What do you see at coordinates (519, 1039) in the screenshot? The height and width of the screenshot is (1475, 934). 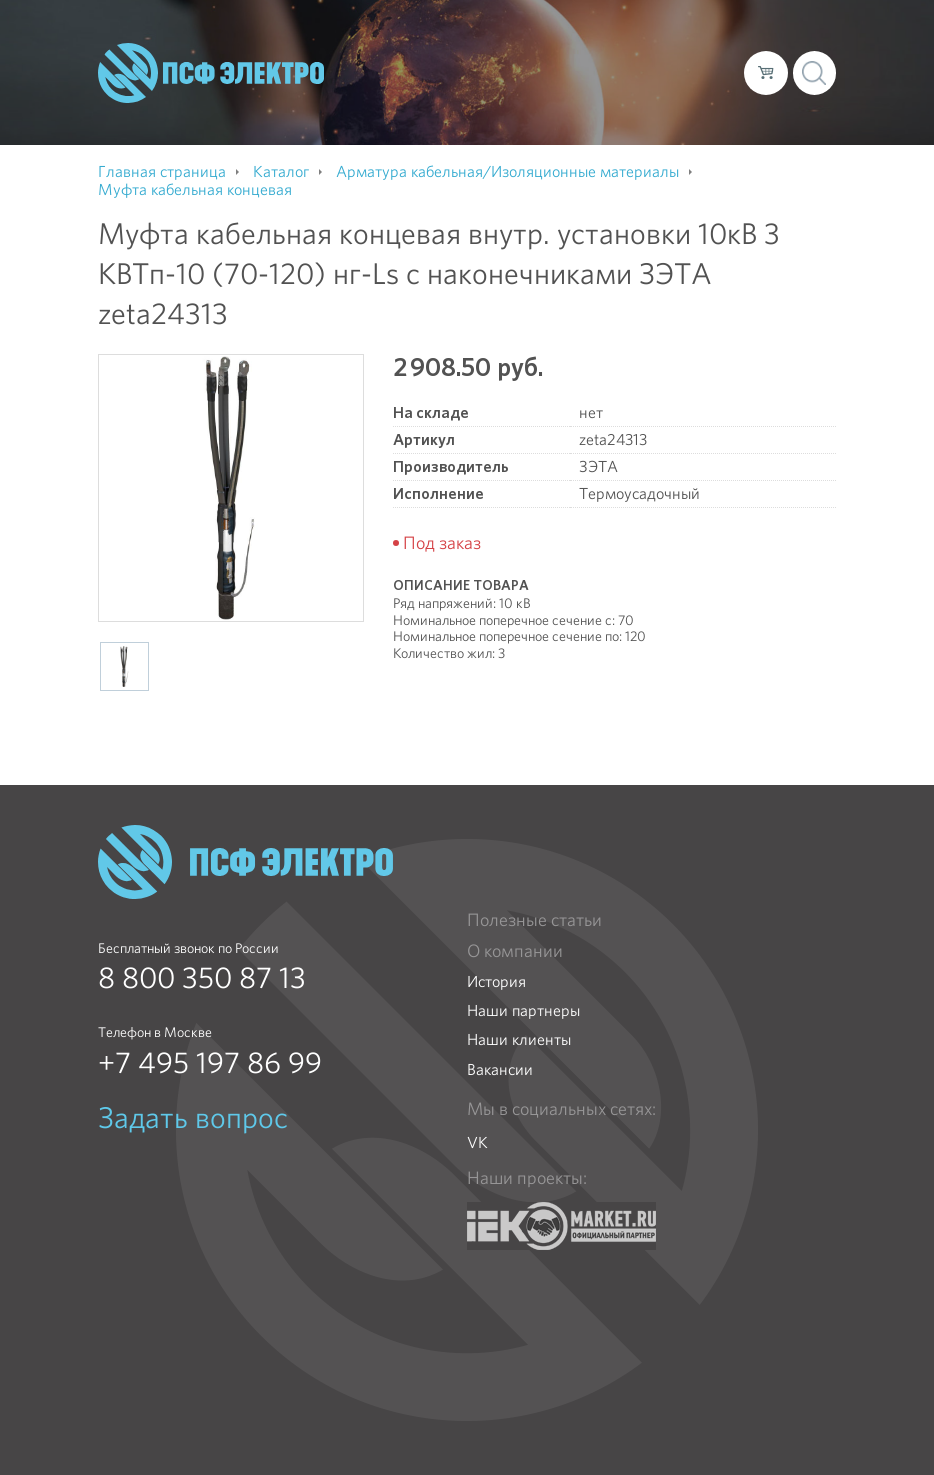 I see `Наши клиенты` at bounding box center [519, 1039].